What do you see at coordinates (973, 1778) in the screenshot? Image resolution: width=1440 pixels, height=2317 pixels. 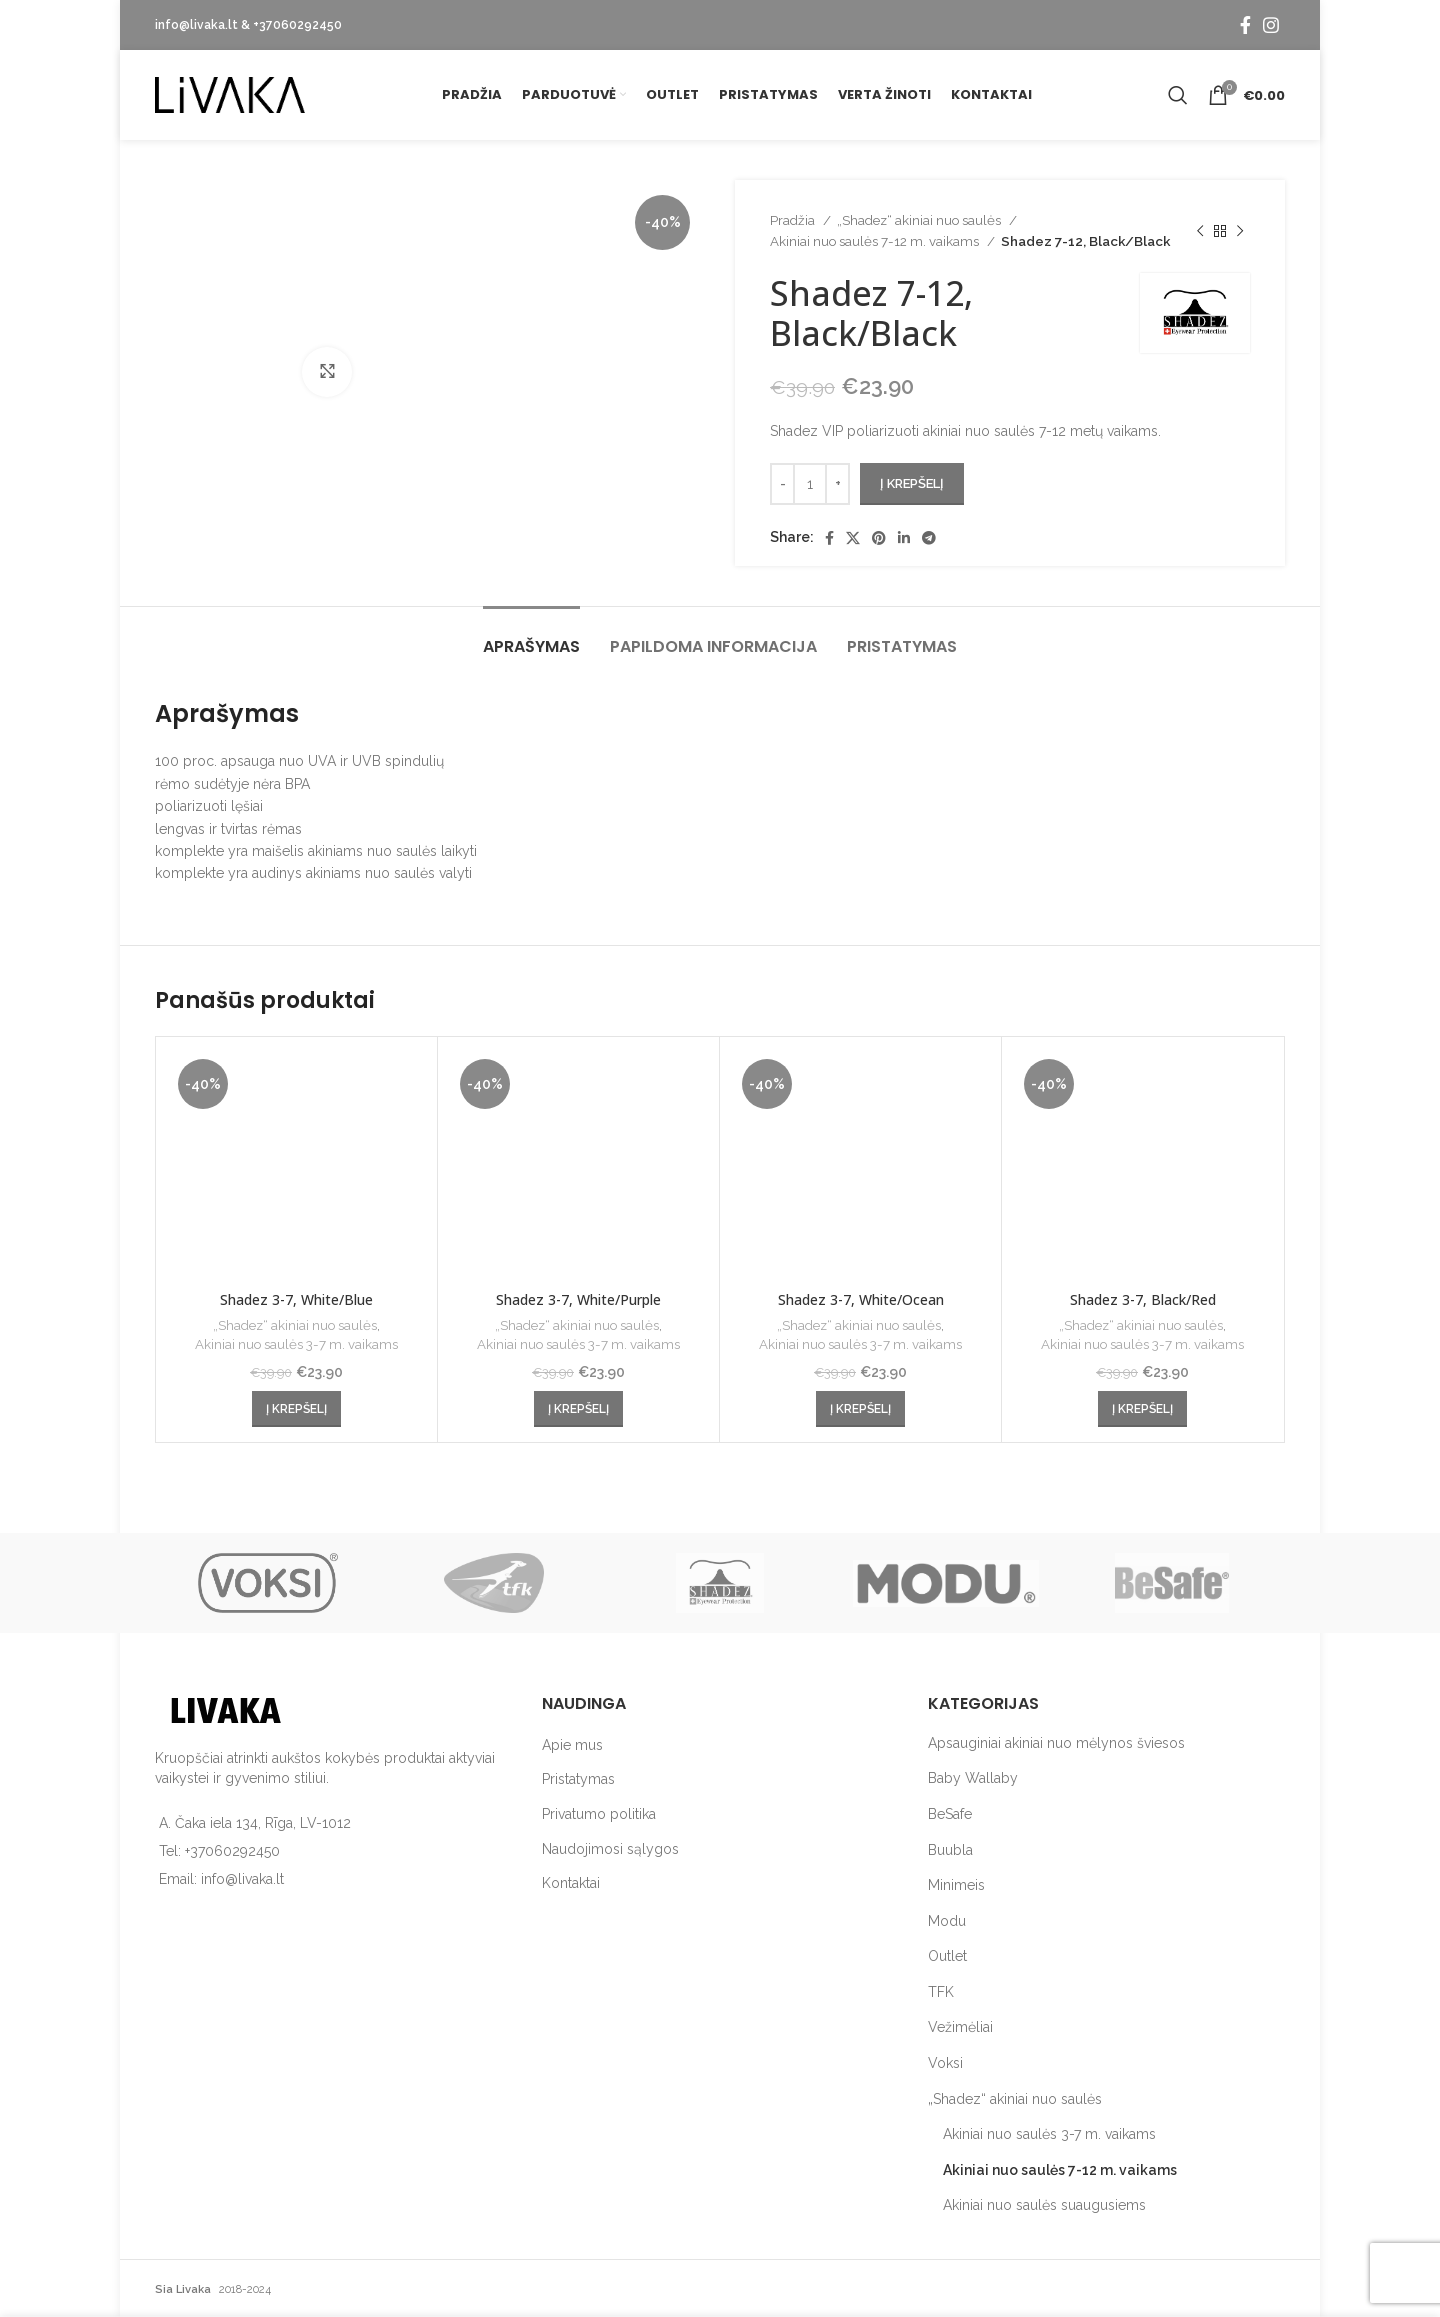 I see `Baby Wallaby` at bounding box center [973, 1778].